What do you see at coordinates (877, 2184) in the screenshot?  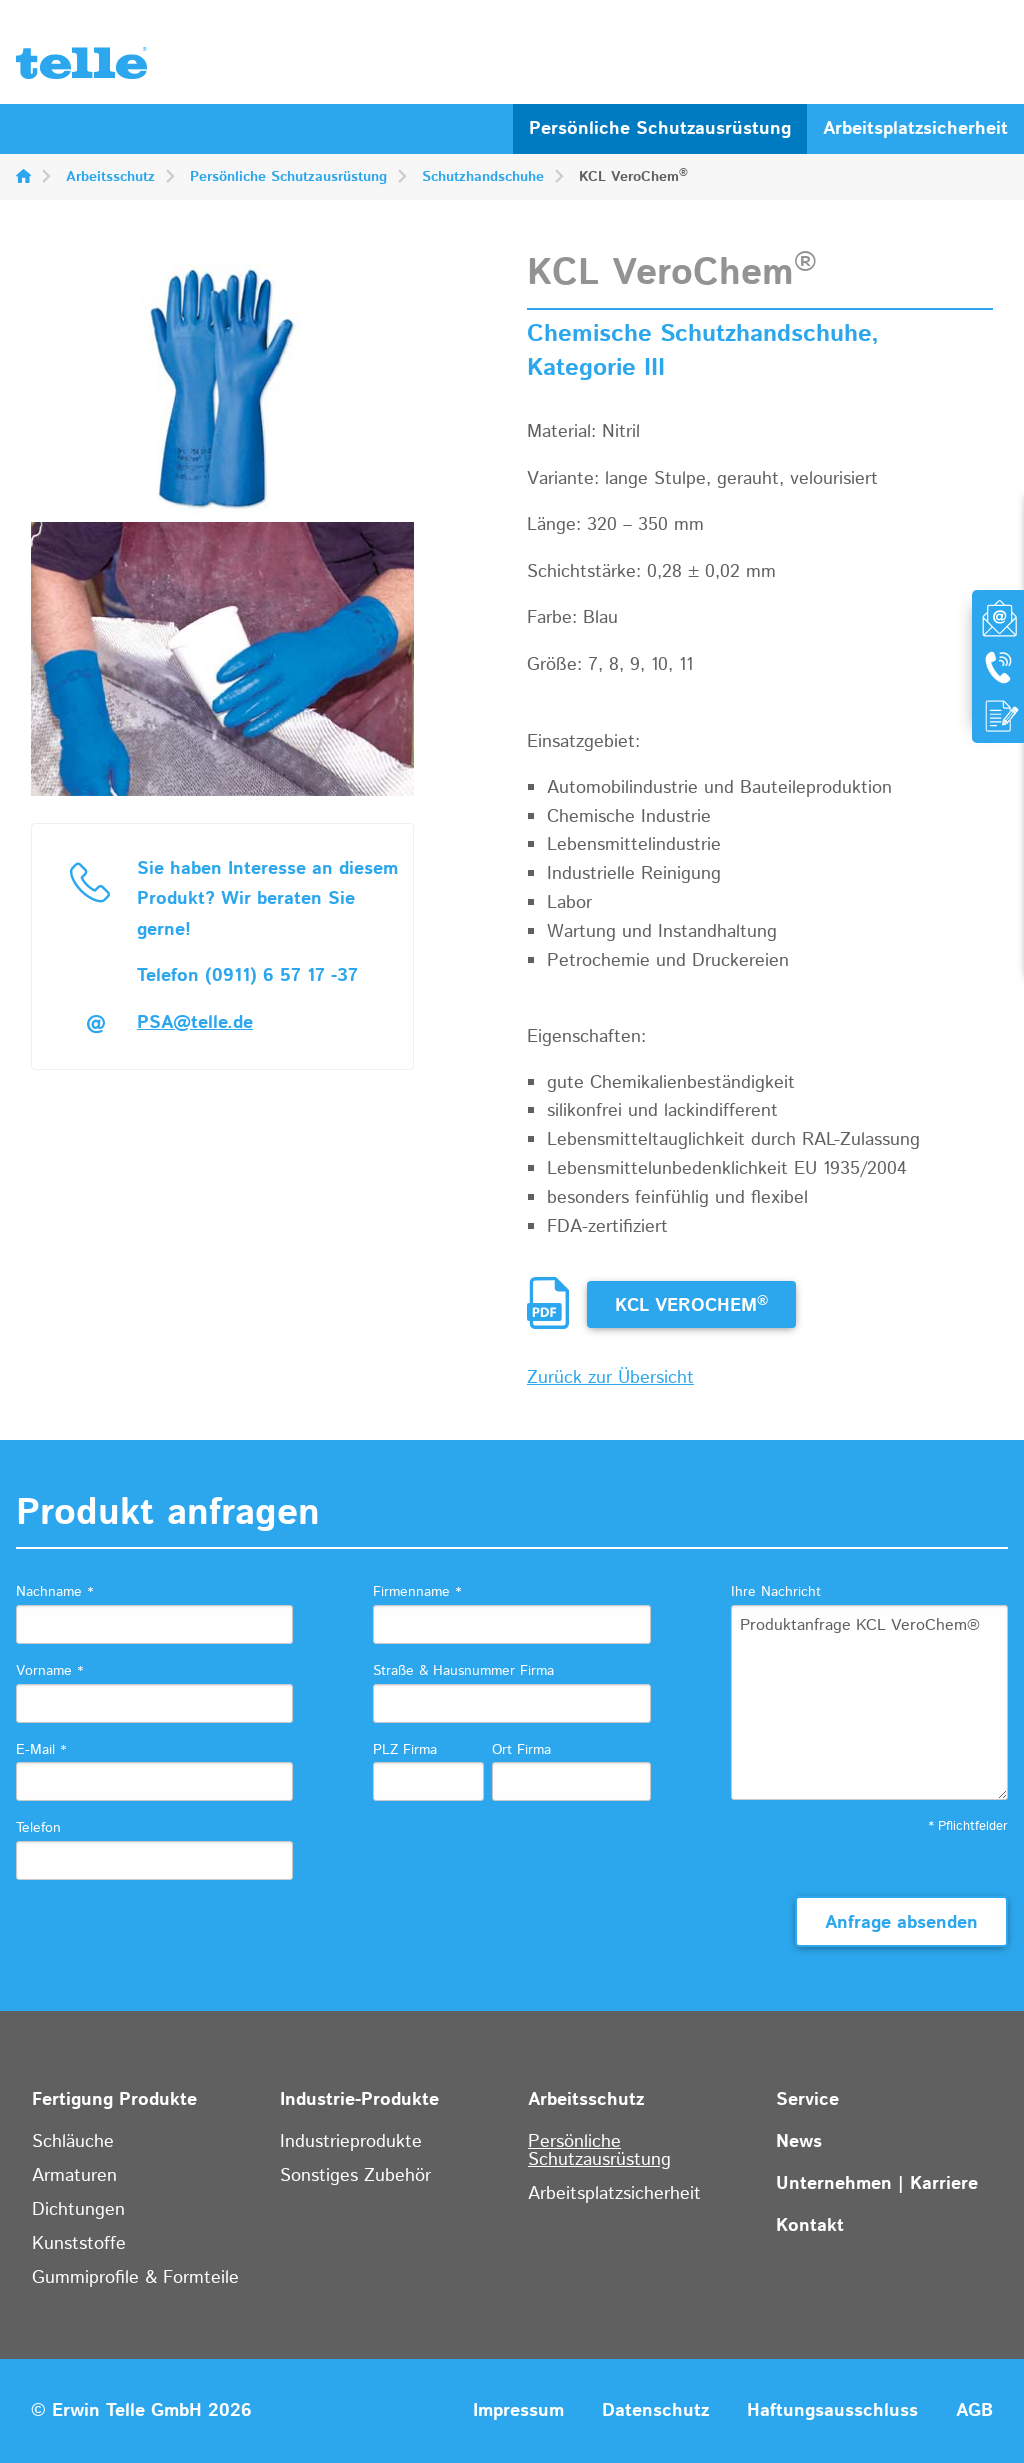 I see `Unternehmen | Karriere` at bounding box center [877, 2184].